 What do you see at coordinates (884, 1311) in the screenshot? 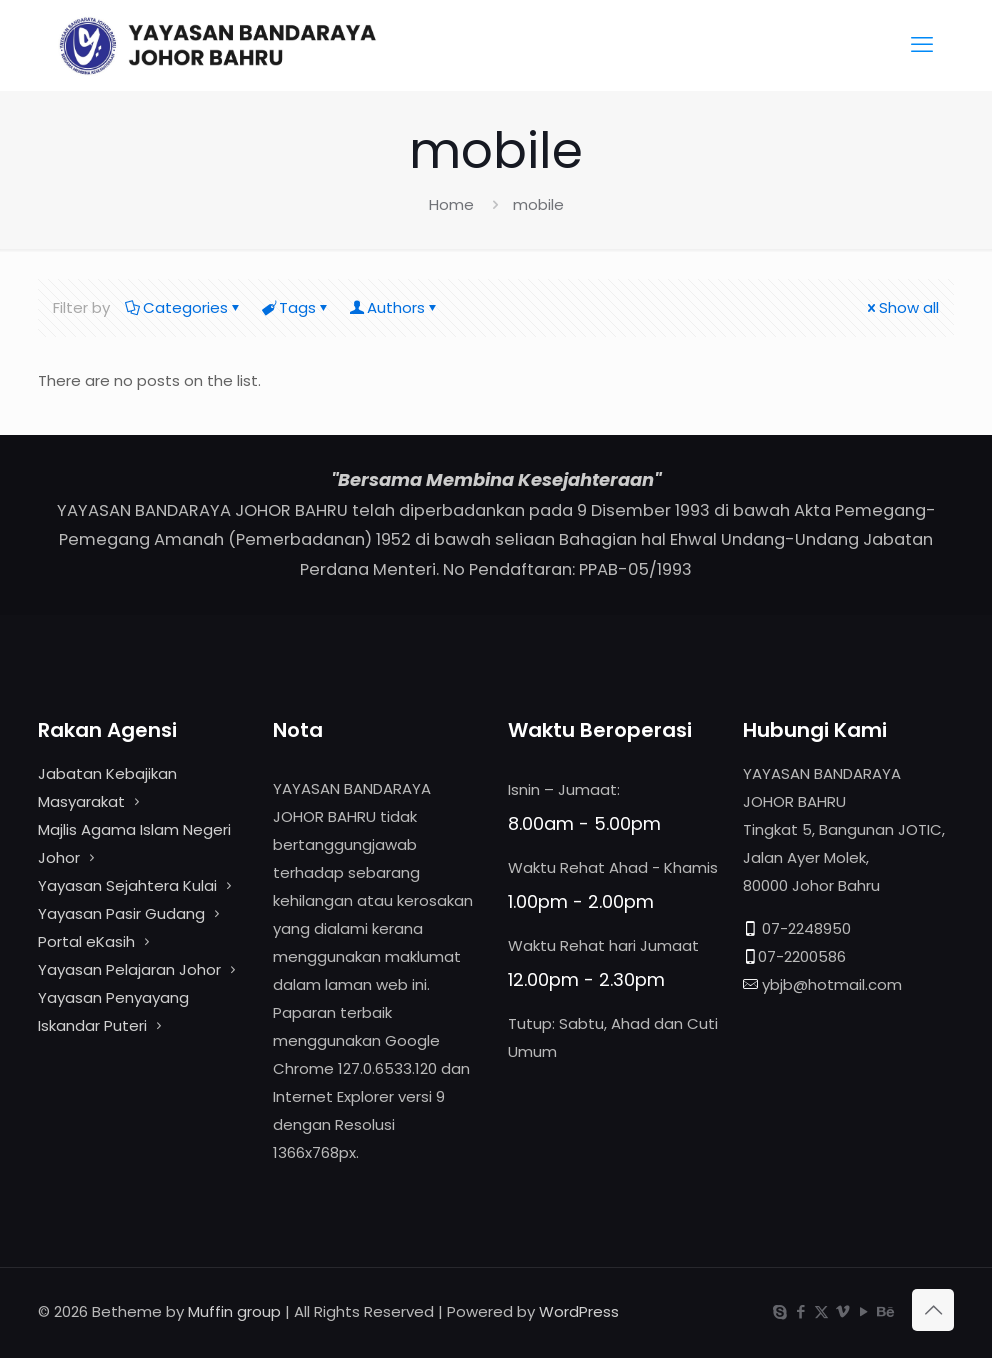
I see `[Behance icon]` at bounding box center [884, 1311].